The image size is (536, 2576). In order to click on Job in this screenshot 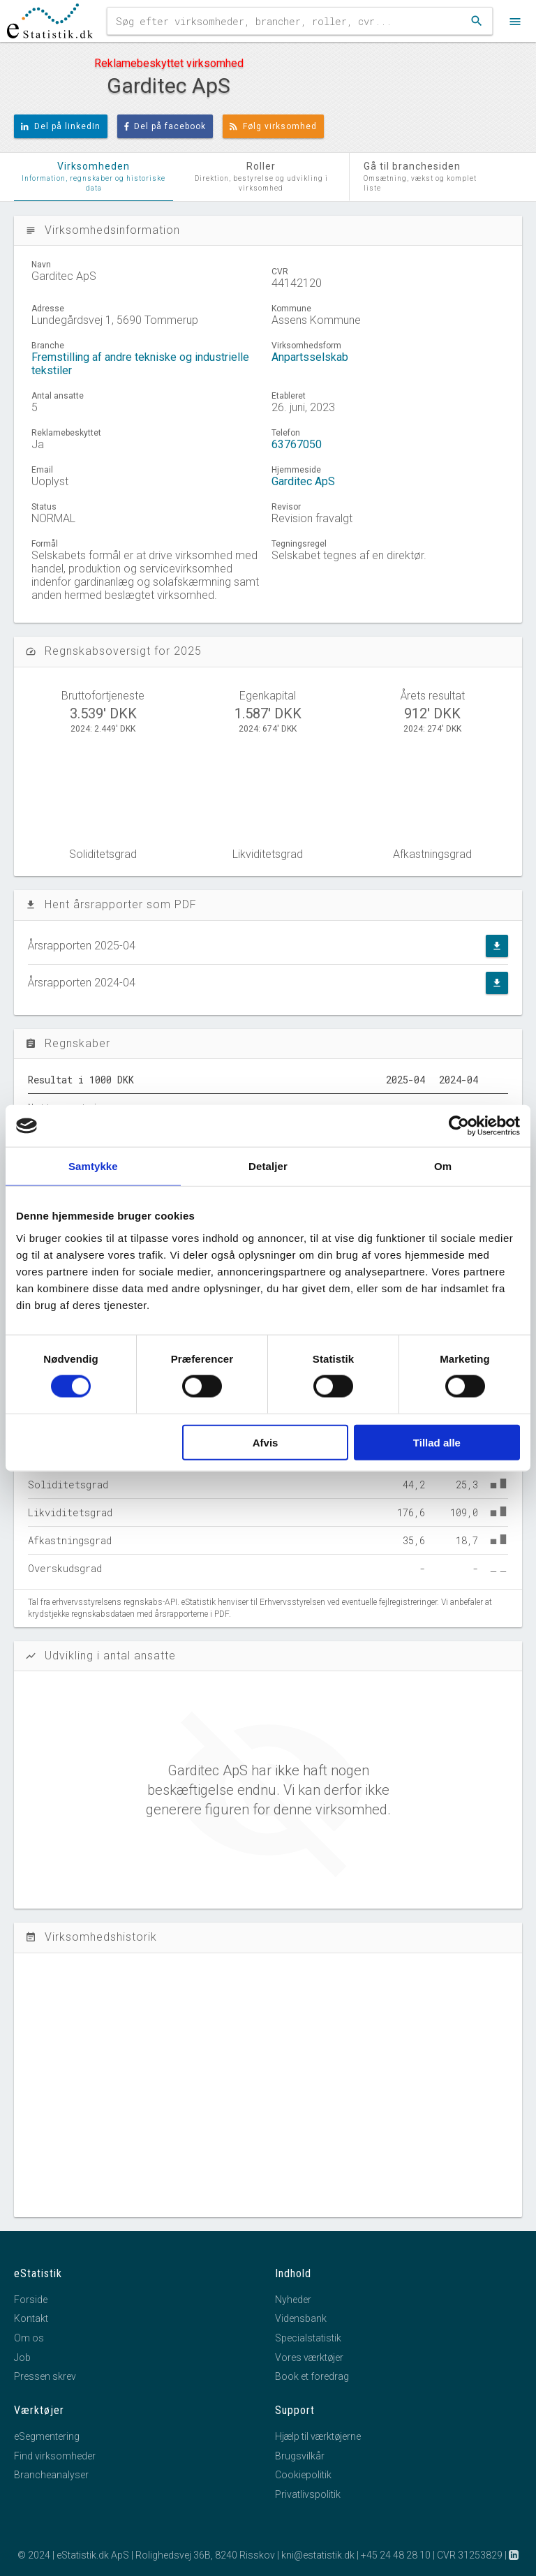, I will do `click(22, 2357)`.